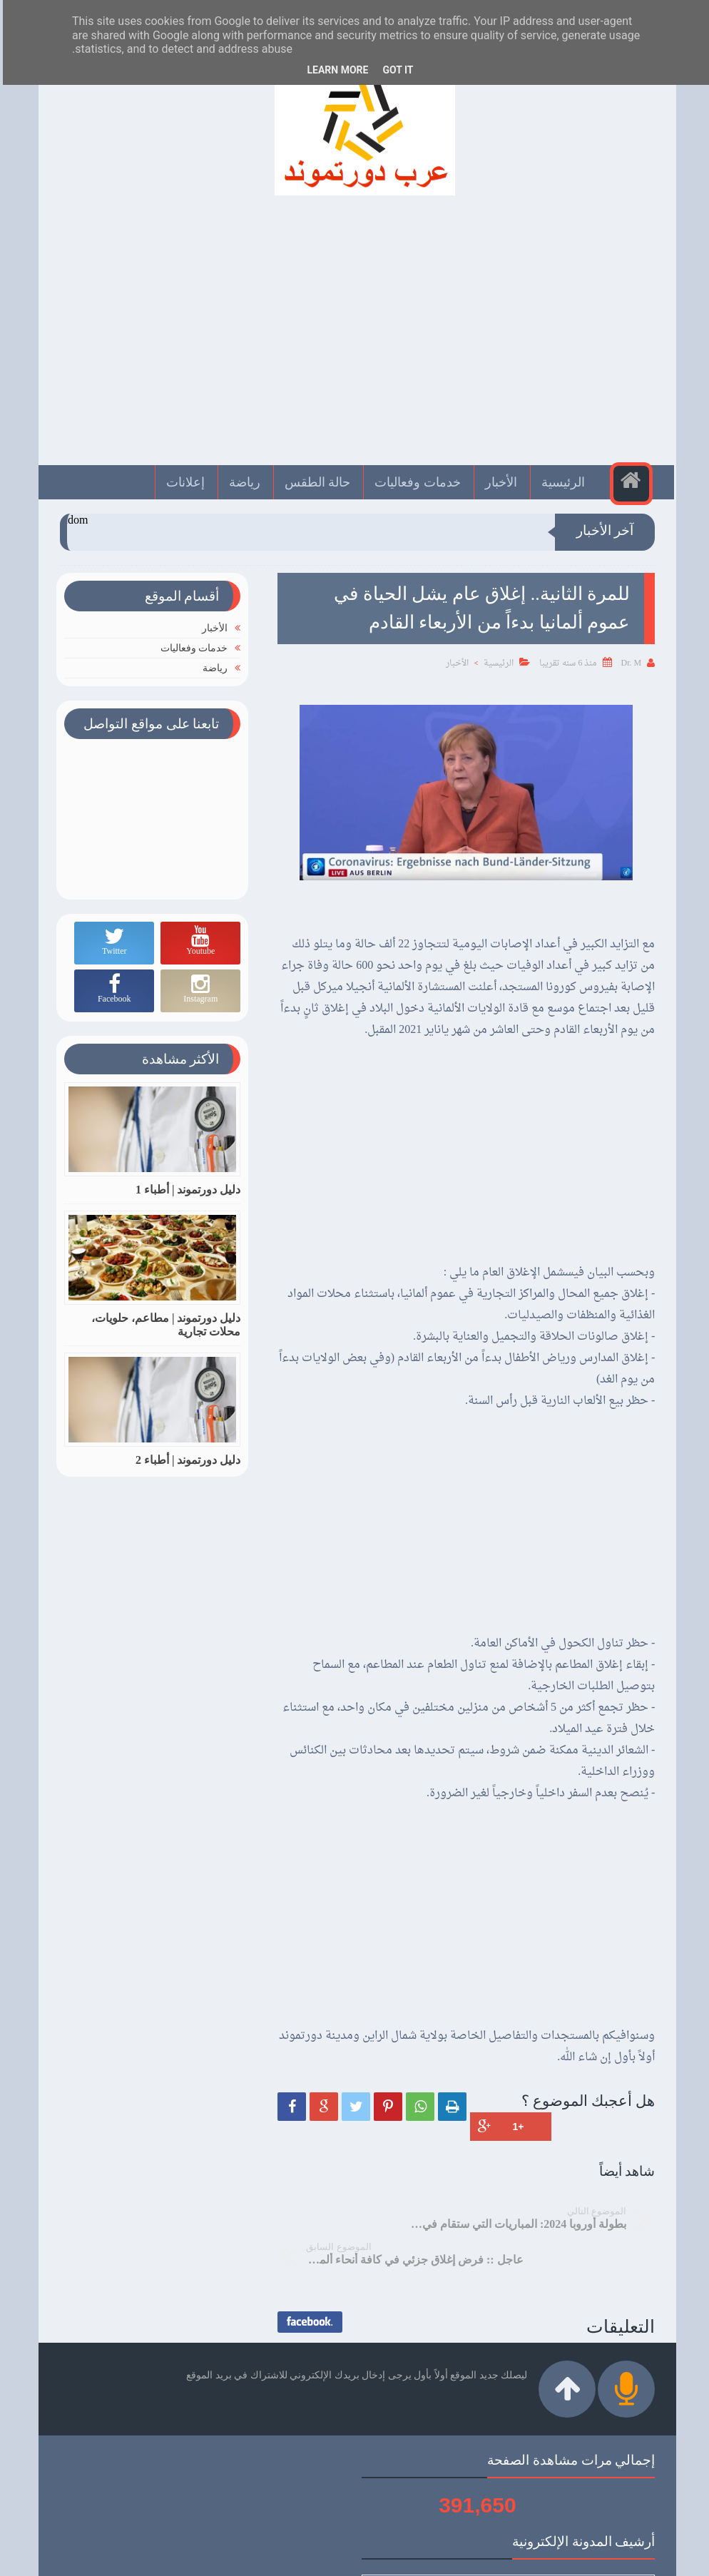 The image size is (709, 2576). What do you see at coordinates (394, 70) in the screenshot?
I see `Got it` at bounding box center [394, 70].